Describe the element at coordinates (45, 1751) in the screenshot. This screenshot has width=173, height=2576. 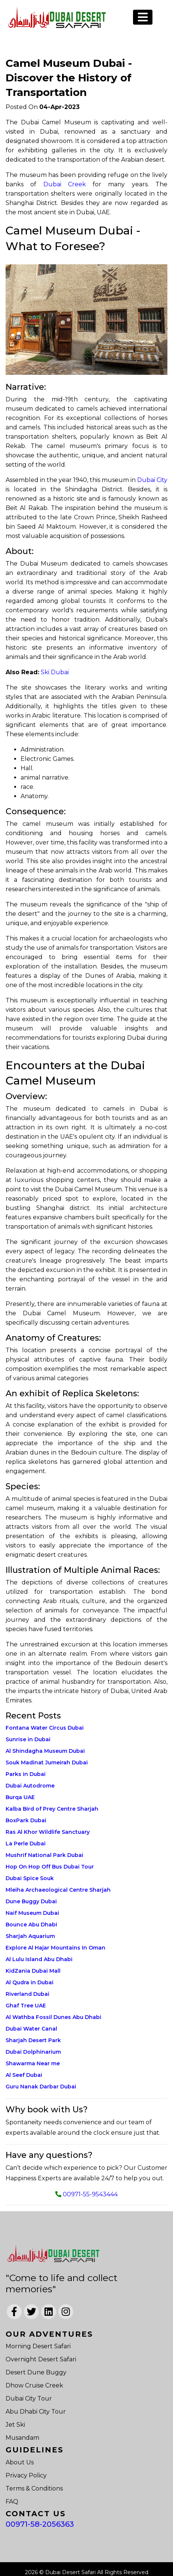
I see `Al Shindagha Museum Dubai` at that location.